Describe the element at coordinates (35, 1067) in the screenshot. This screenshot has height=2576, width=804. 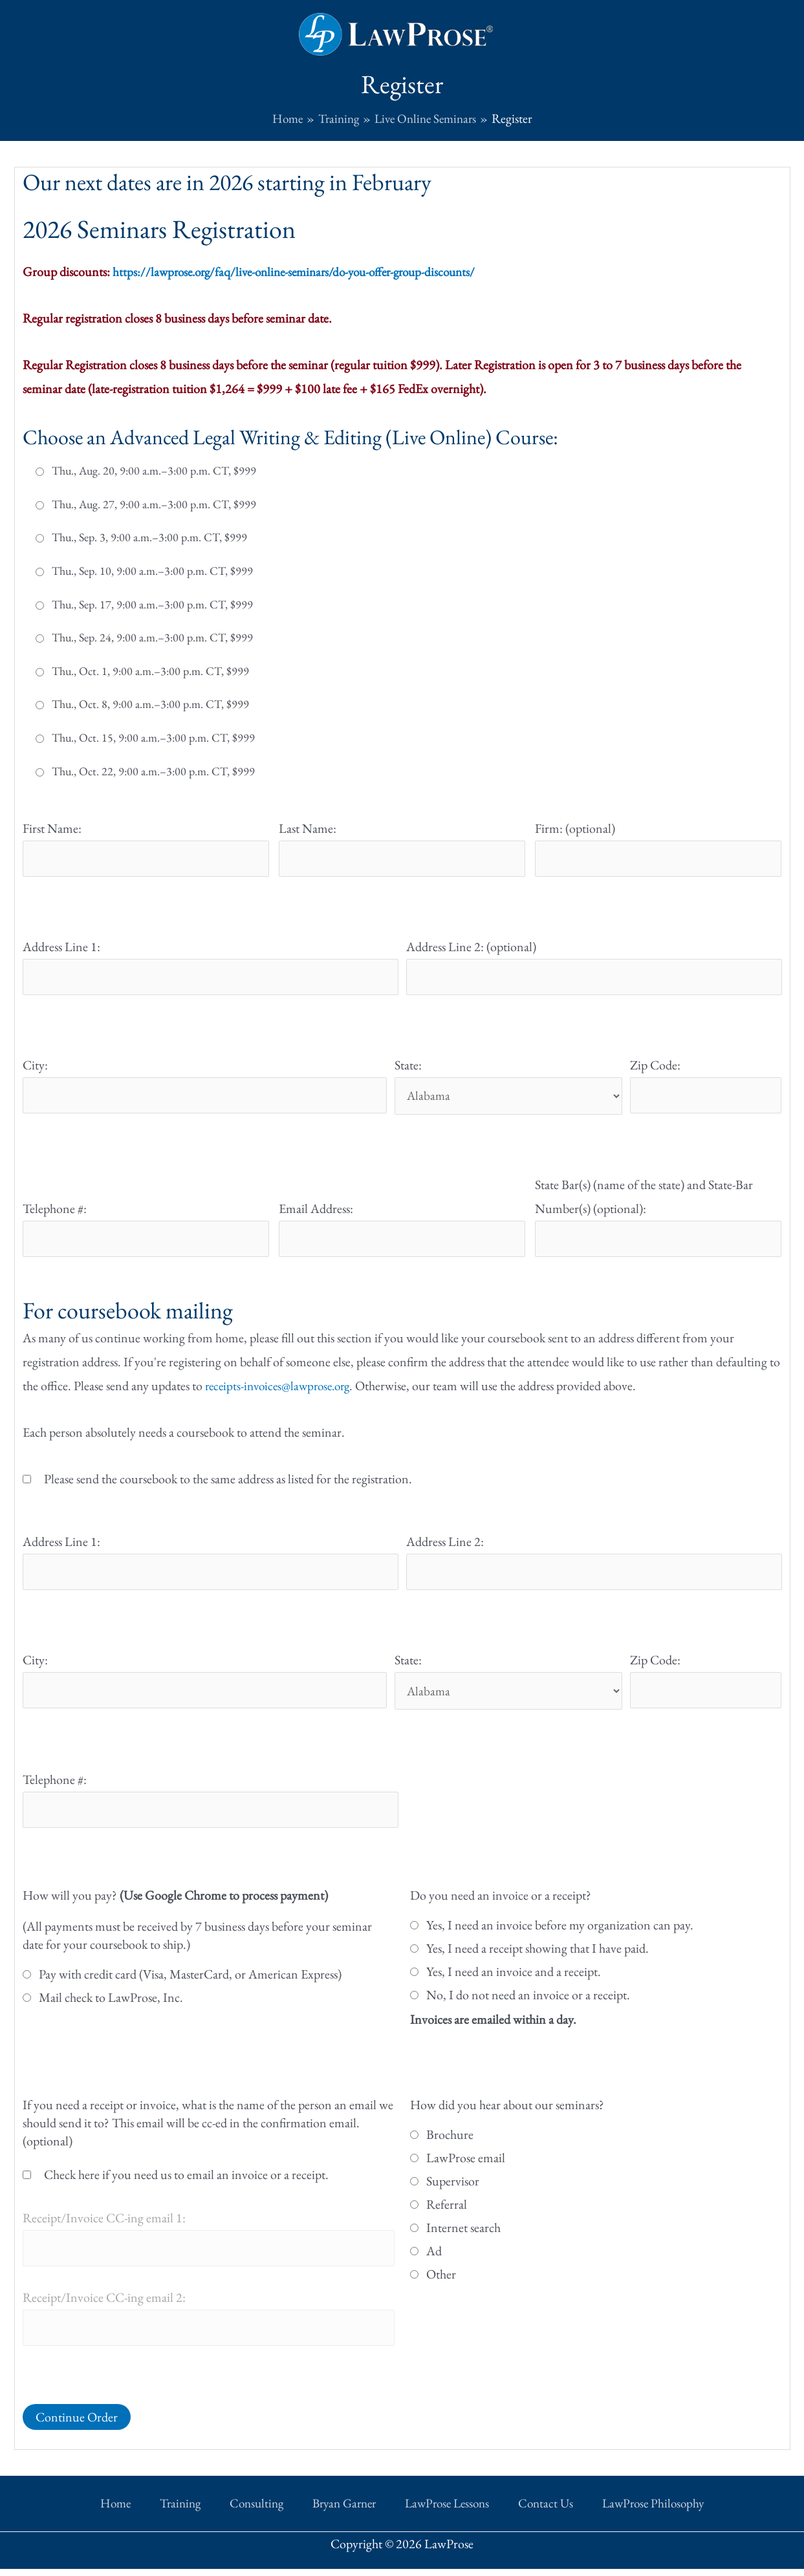
I see `City:` at that location.